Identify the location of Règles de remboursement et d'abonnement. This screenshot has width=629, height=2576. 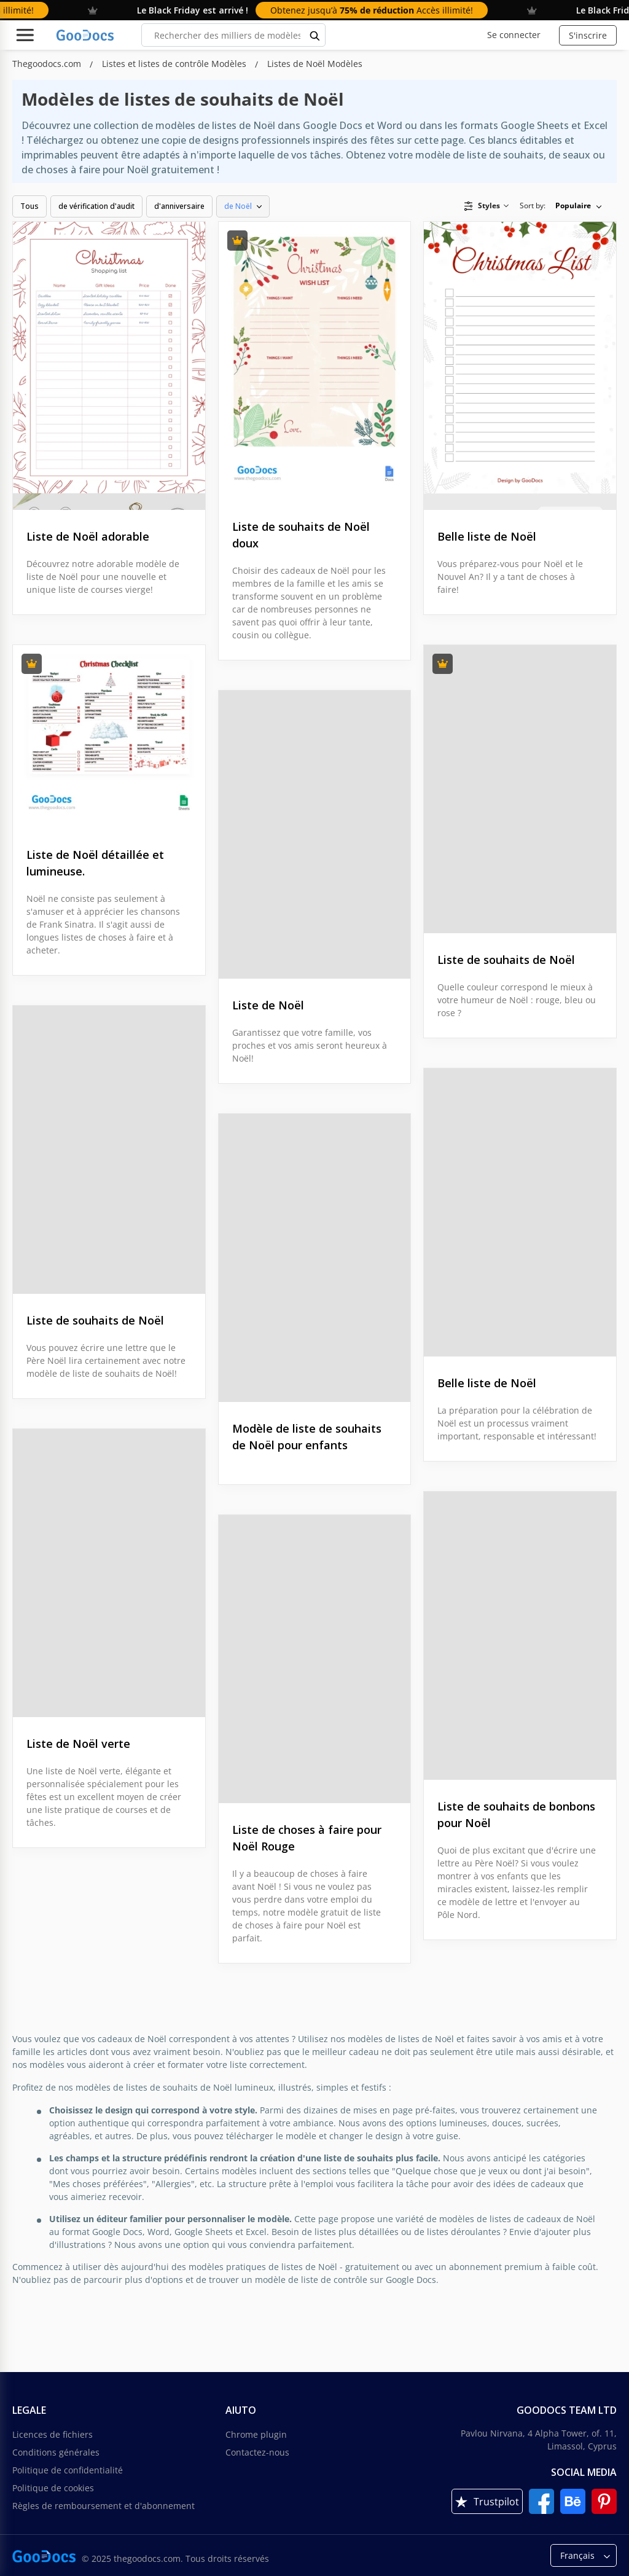
(103, 2505).